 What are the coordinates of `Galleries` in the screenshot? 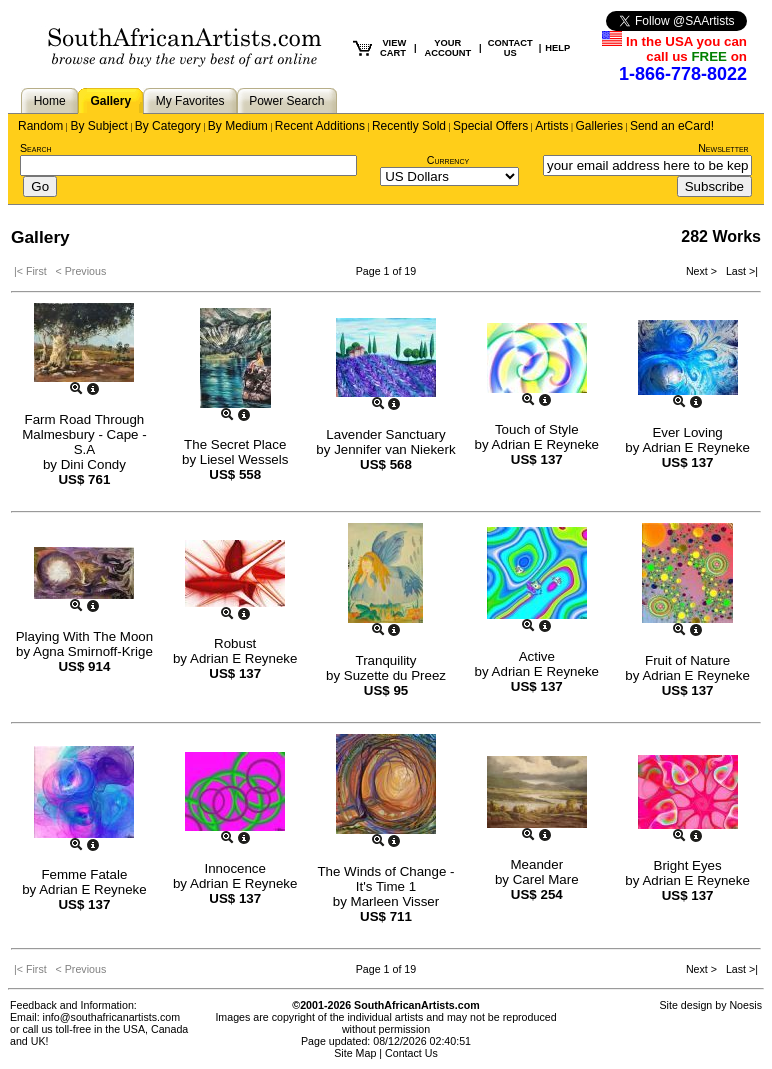 It's located at (599, 126).